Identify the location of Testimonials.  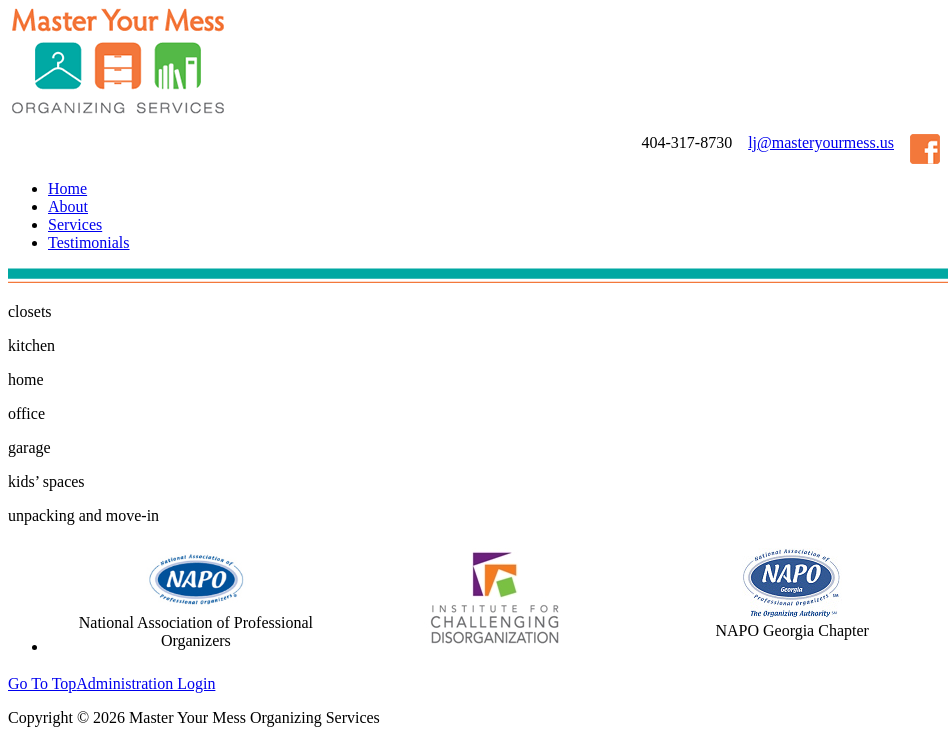
(89, 242).